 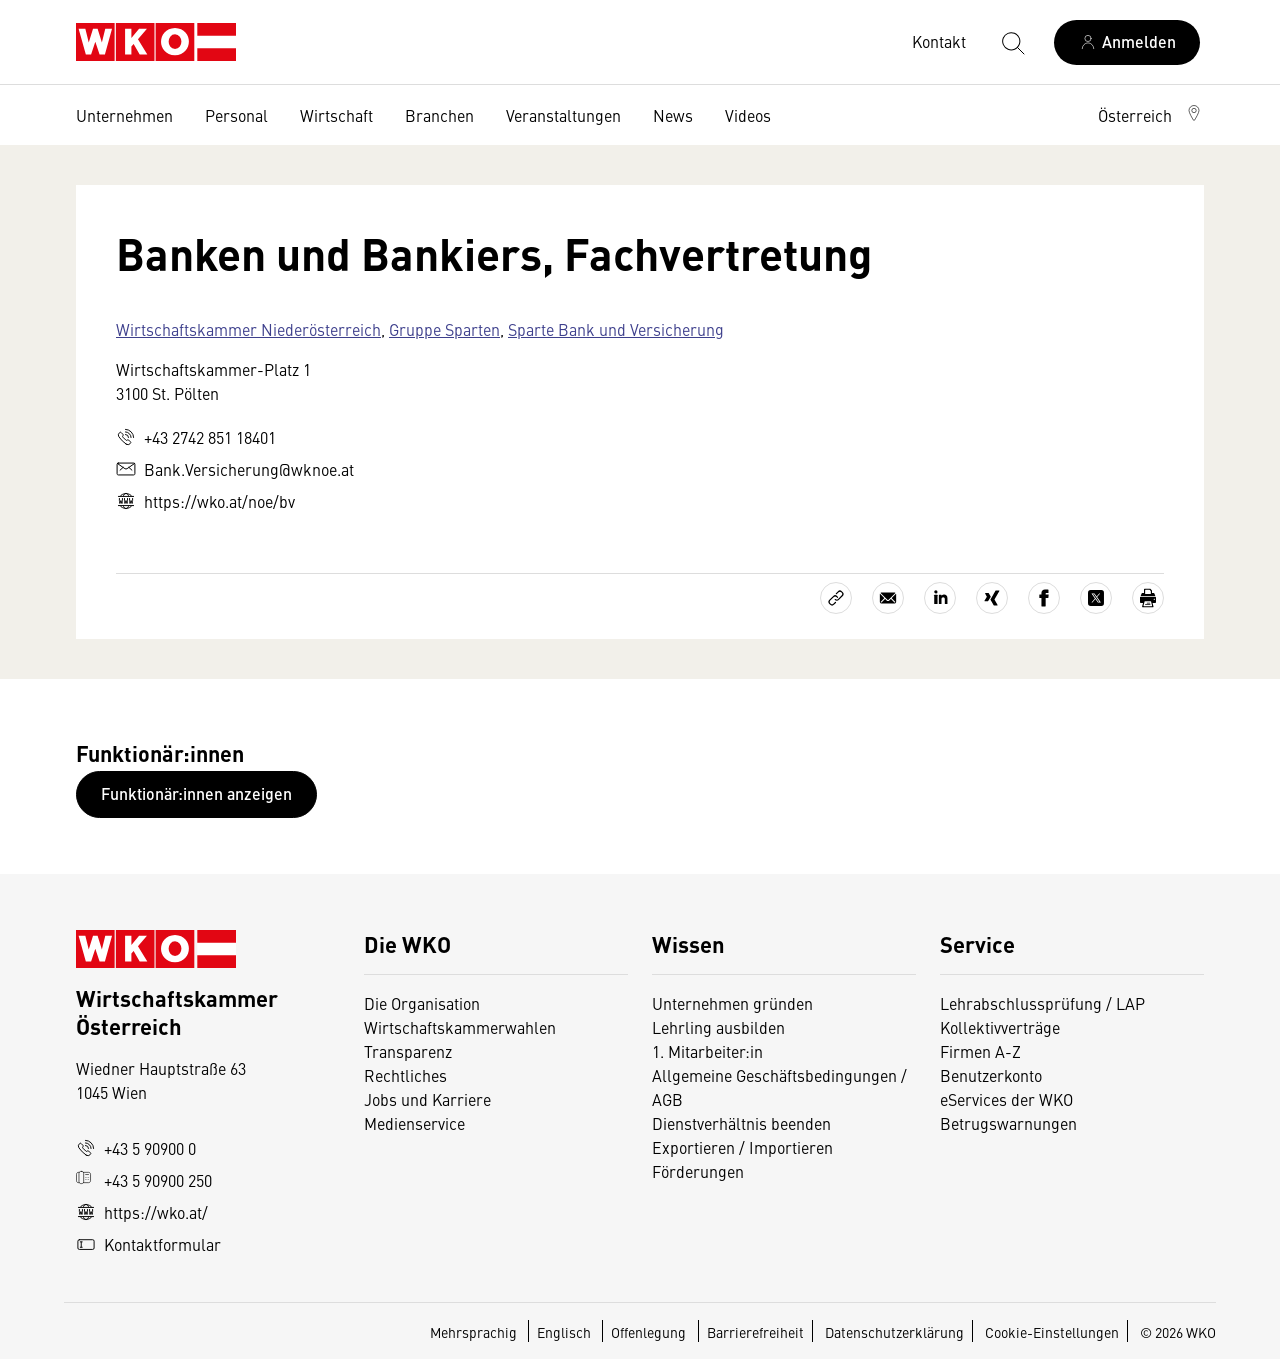 What do you see at coordinates (405, 1075) in the screenshot?
I see `Rechtliches` at bounding box center [405, 1075].